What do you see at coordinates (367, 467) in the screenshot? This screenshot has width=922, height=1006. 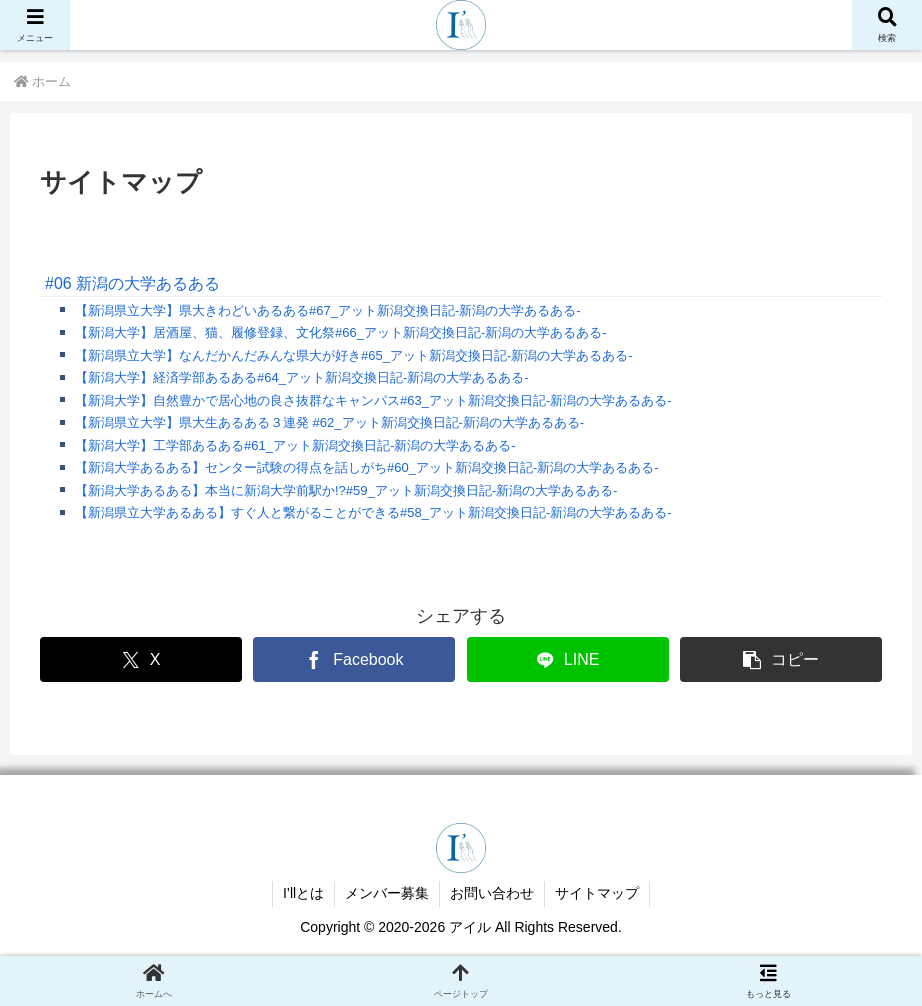 I see `【新潟大学あるある】センター試験の得点を話しがち#60_アット新潟交換日記-新潟の大学あるある-` at bounding box center [367, 467].